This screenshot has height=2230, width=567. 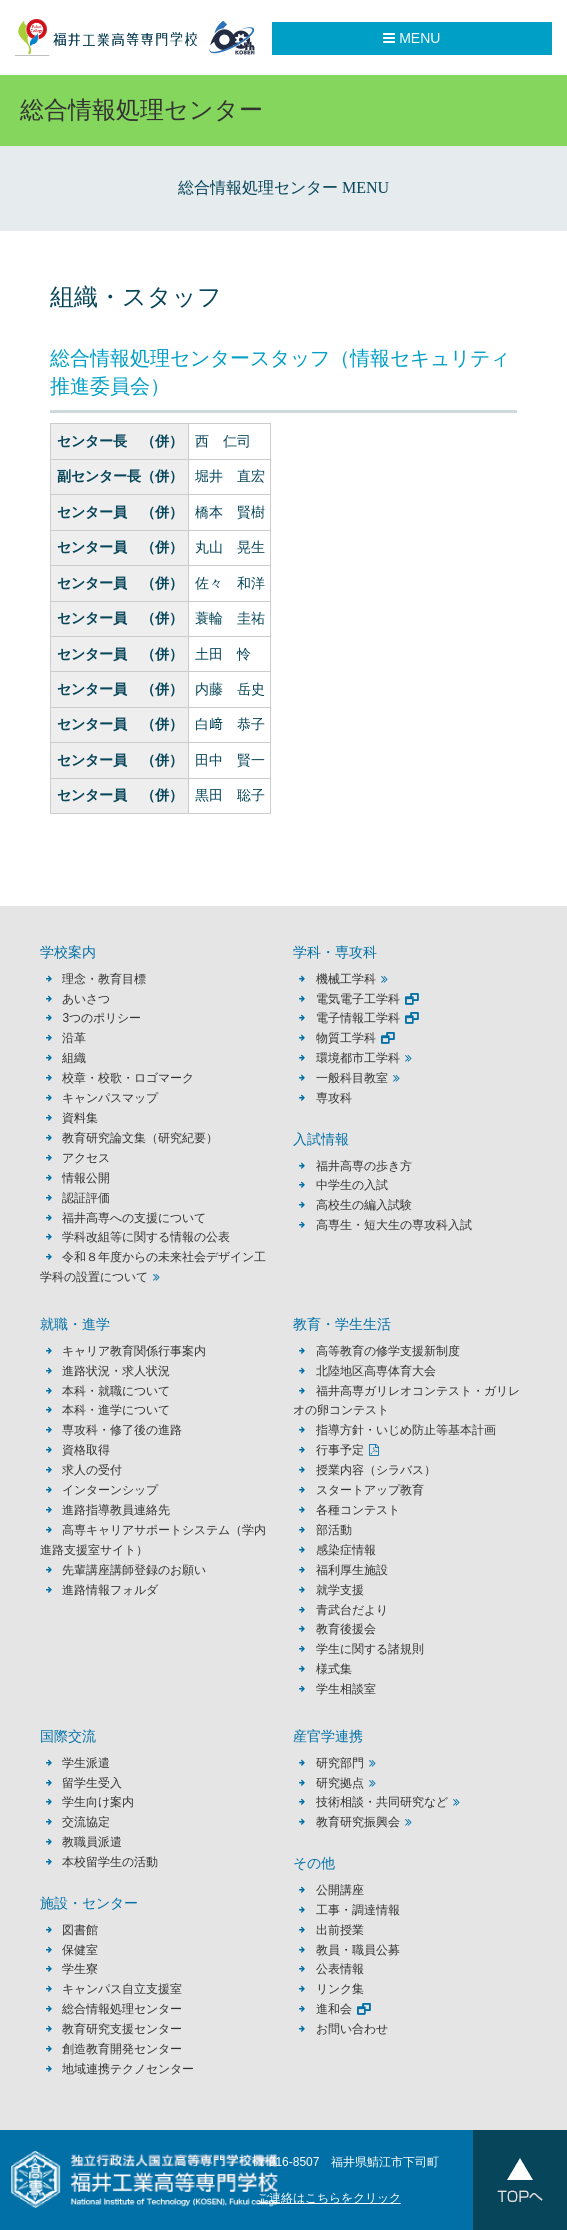 I want to click on 就職・進学, so click(x=75, y=1324).